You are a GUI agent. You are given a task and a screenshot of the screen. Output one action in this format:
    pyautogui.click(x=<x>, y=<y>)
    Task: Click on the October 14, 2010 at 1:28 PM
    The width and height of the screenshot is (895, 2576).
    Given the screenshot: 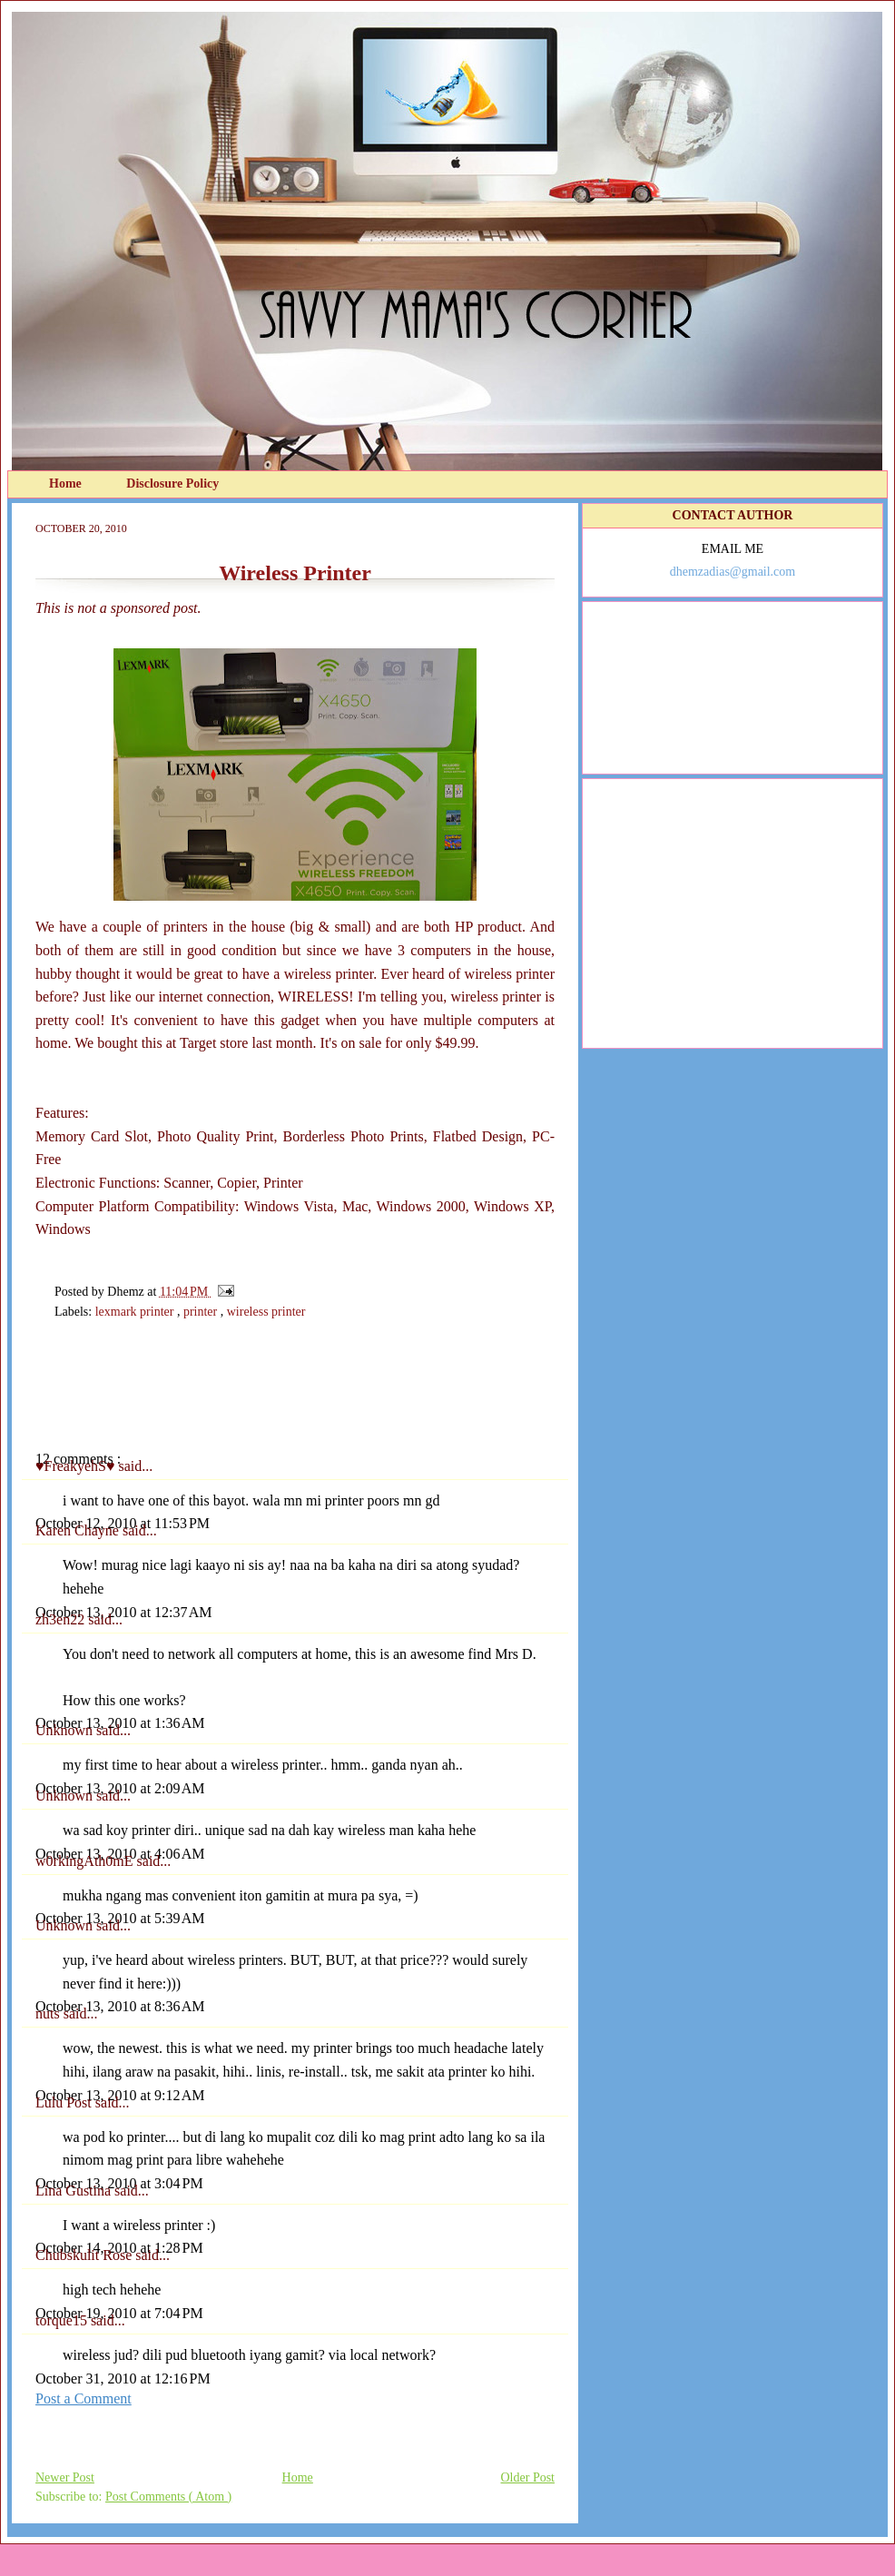 What is the action you would take?
    pyautogui.click(x=119, y=2247)
    